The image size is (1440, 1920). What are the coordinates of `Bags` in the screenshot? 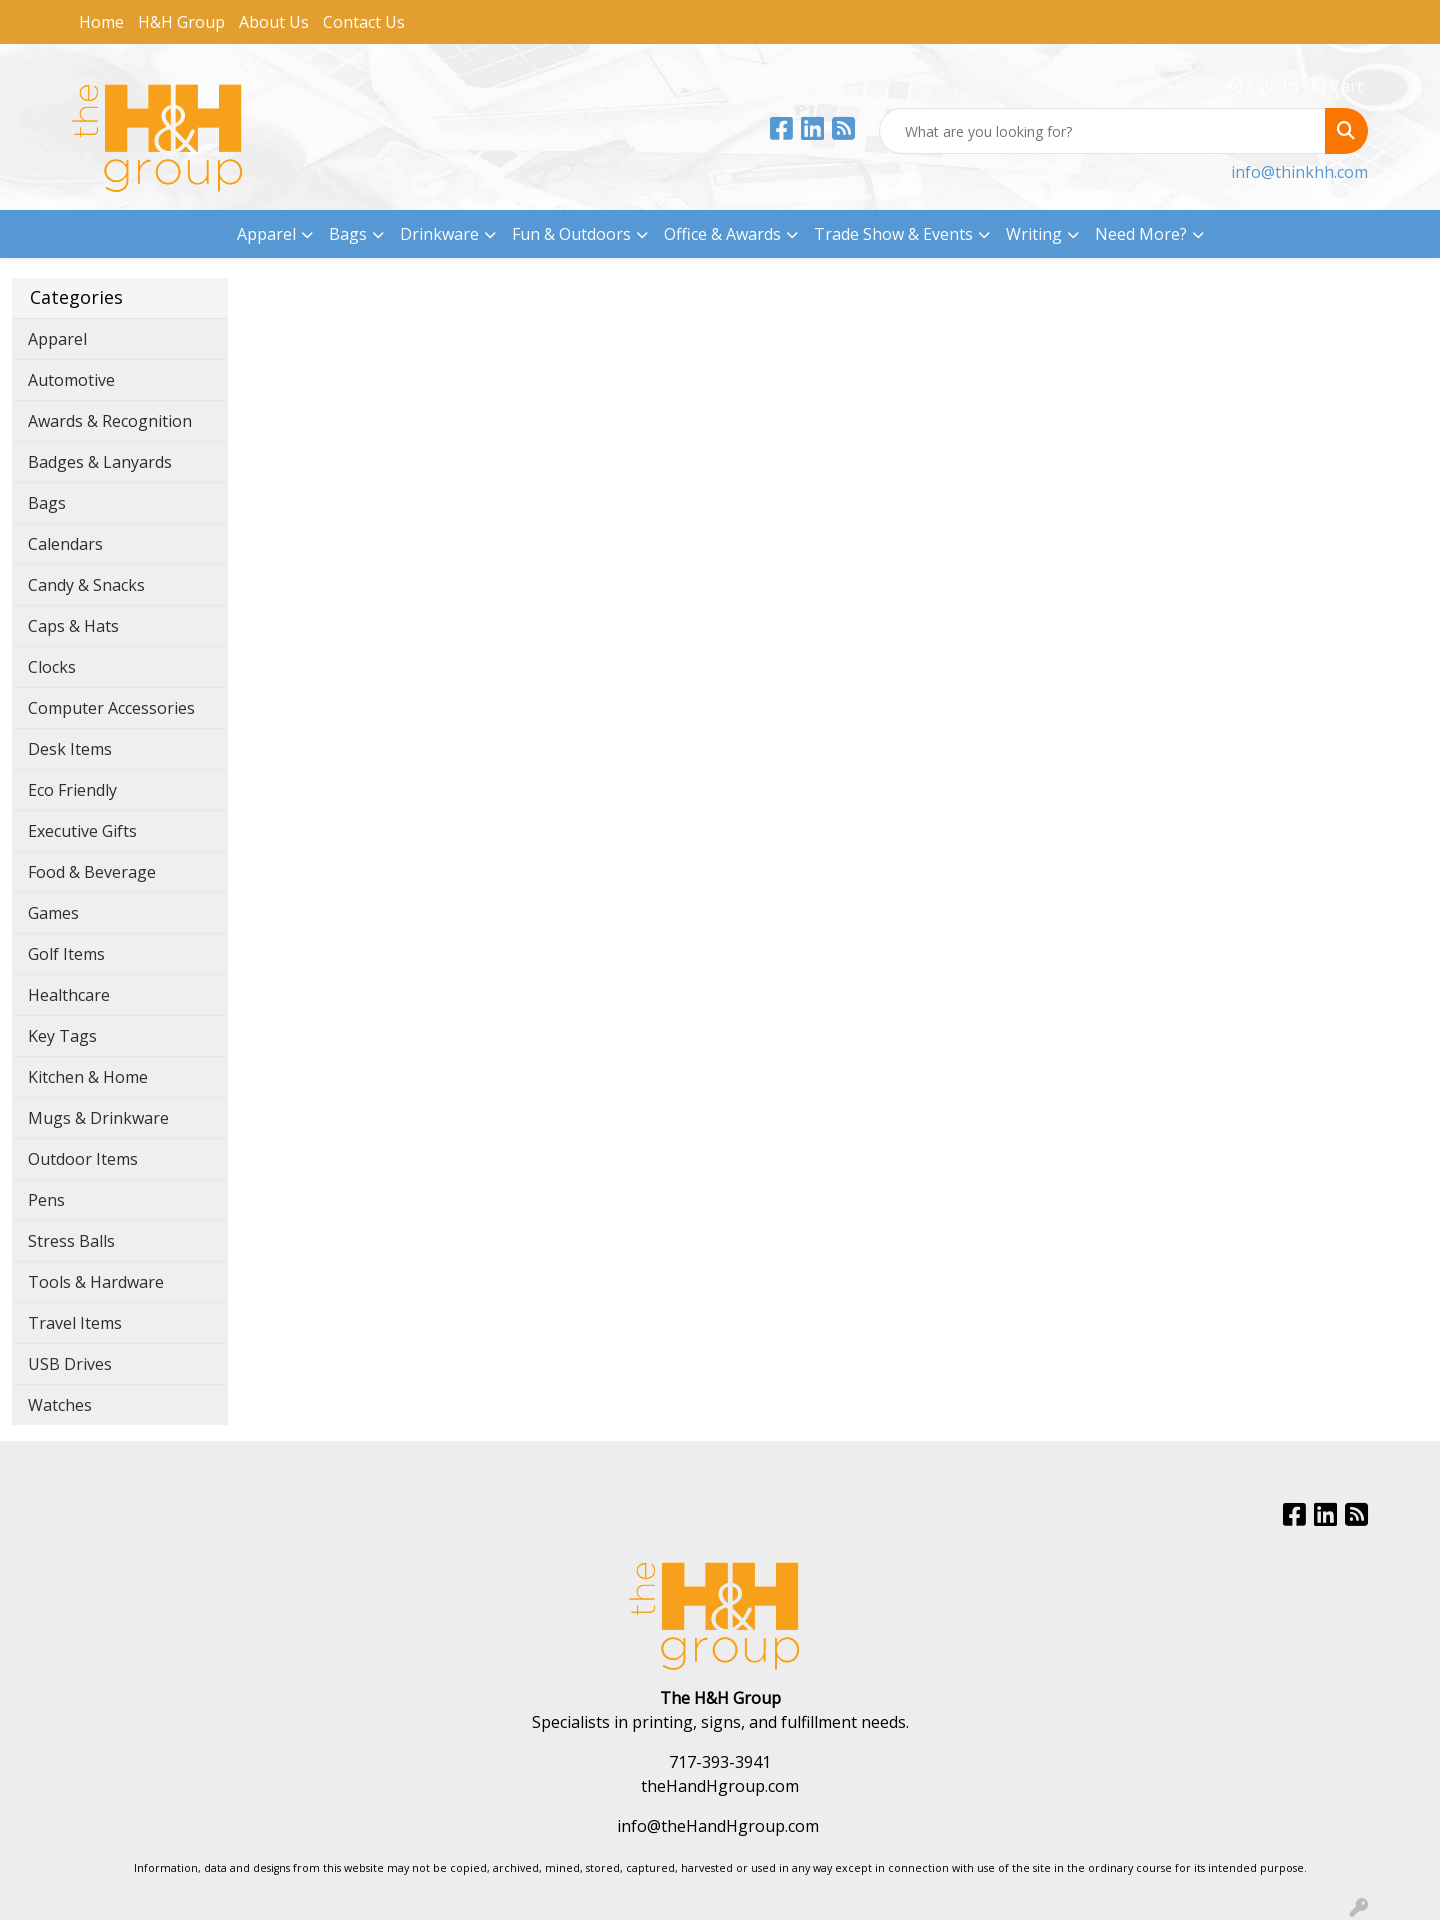 It's located at (348, 234).